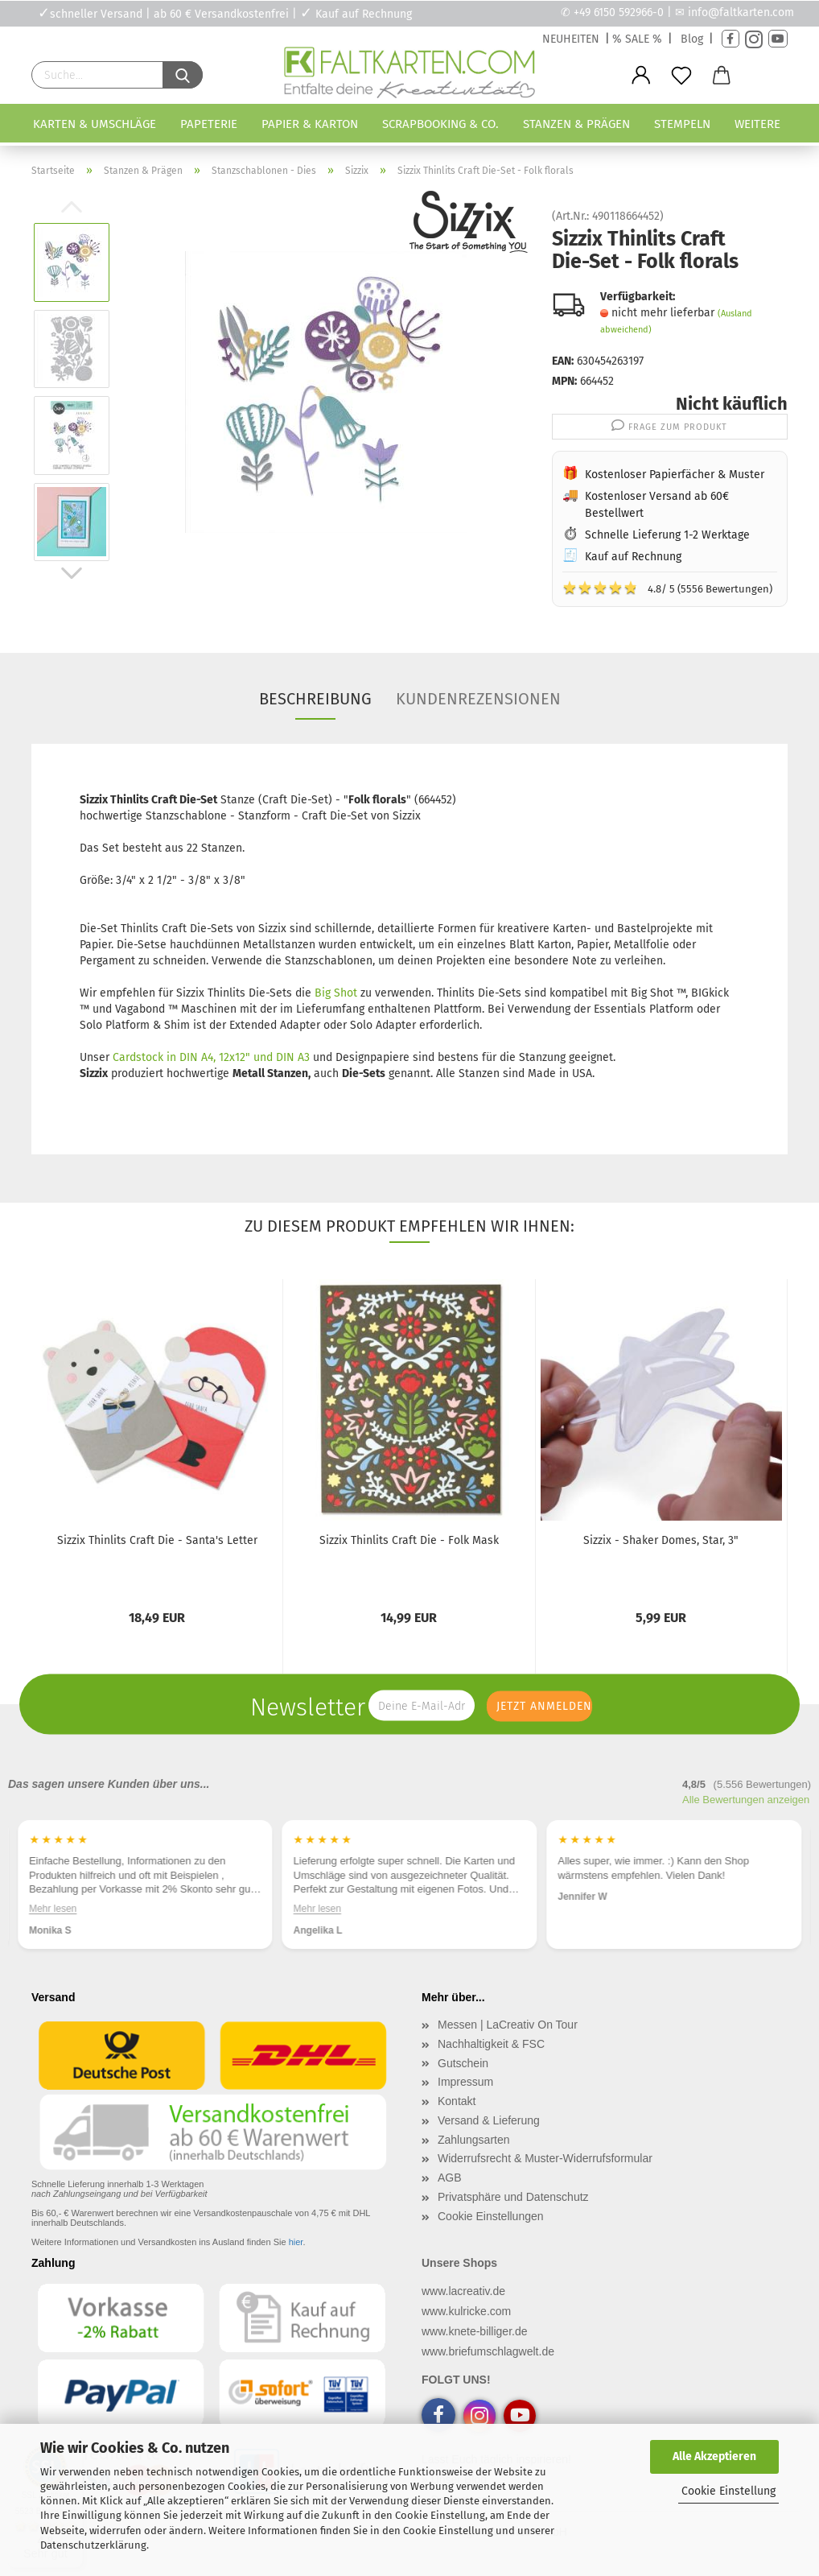 Image resolution: width=819 pixels, height=2576 pixels. Describe the element at coordinates (545, 2158) in the screenshot. I see `Widerrufsrecht & Muster-Widerrufsformular` at that location.